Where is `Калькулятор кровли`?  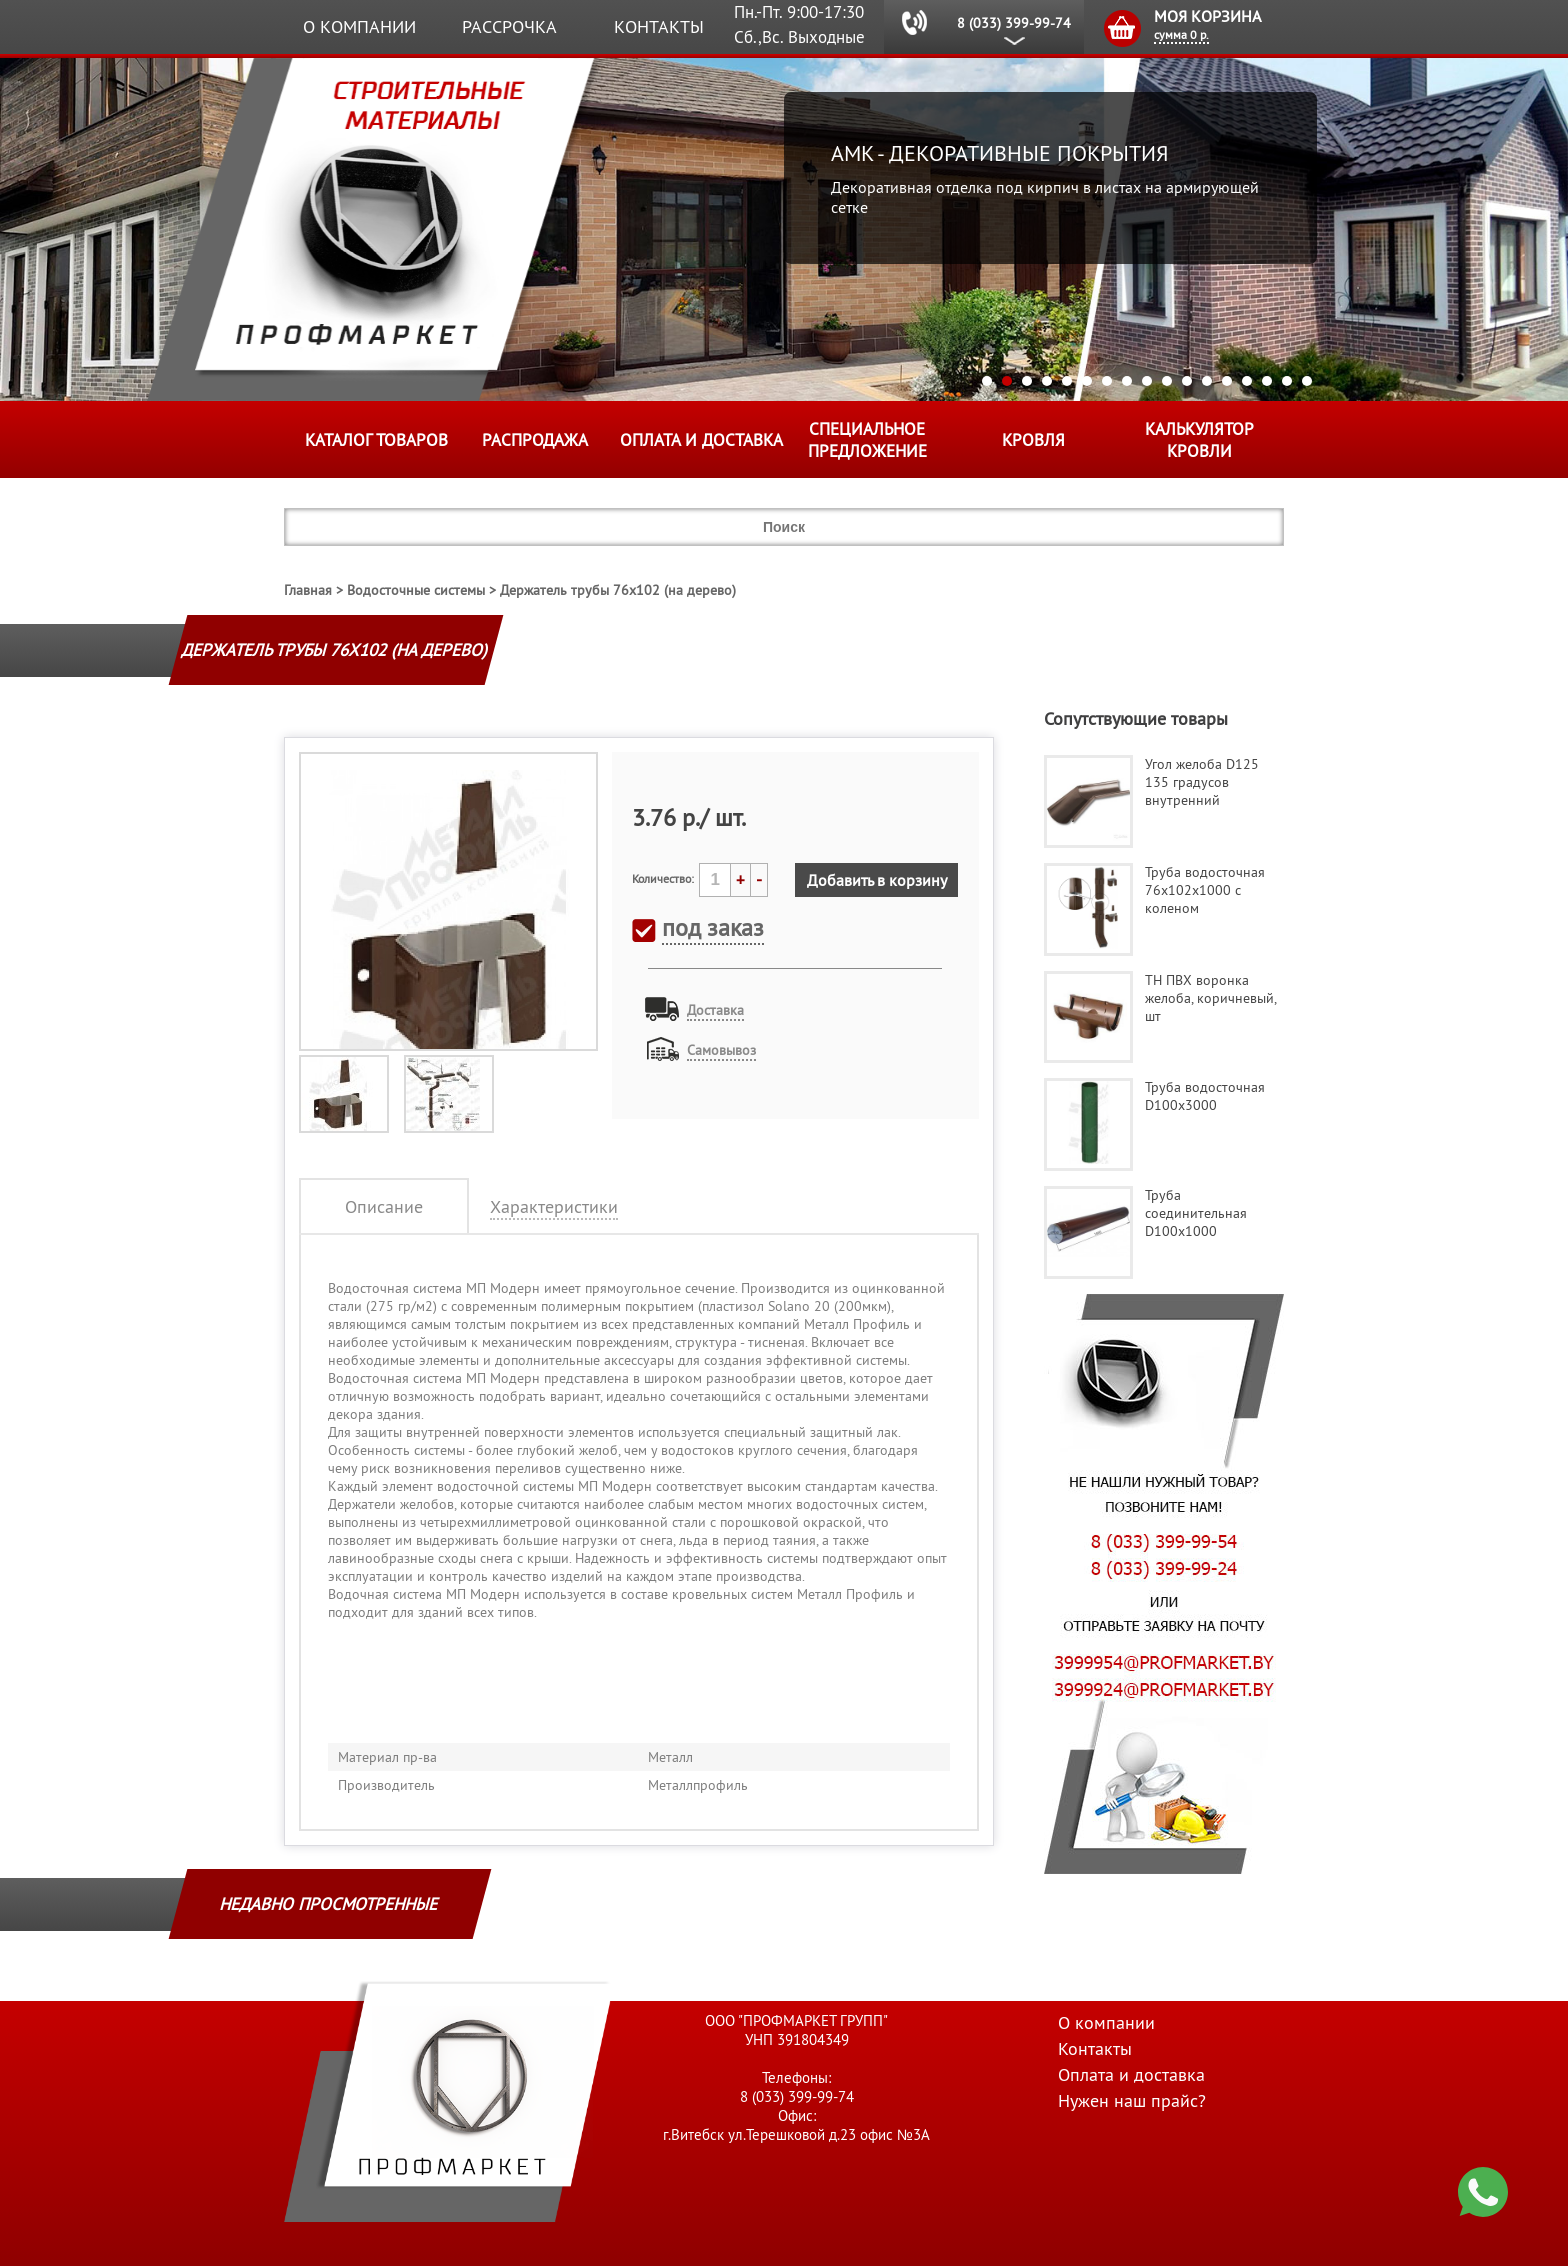 Калькулятор кровли is located at coordinates (1199, 440).